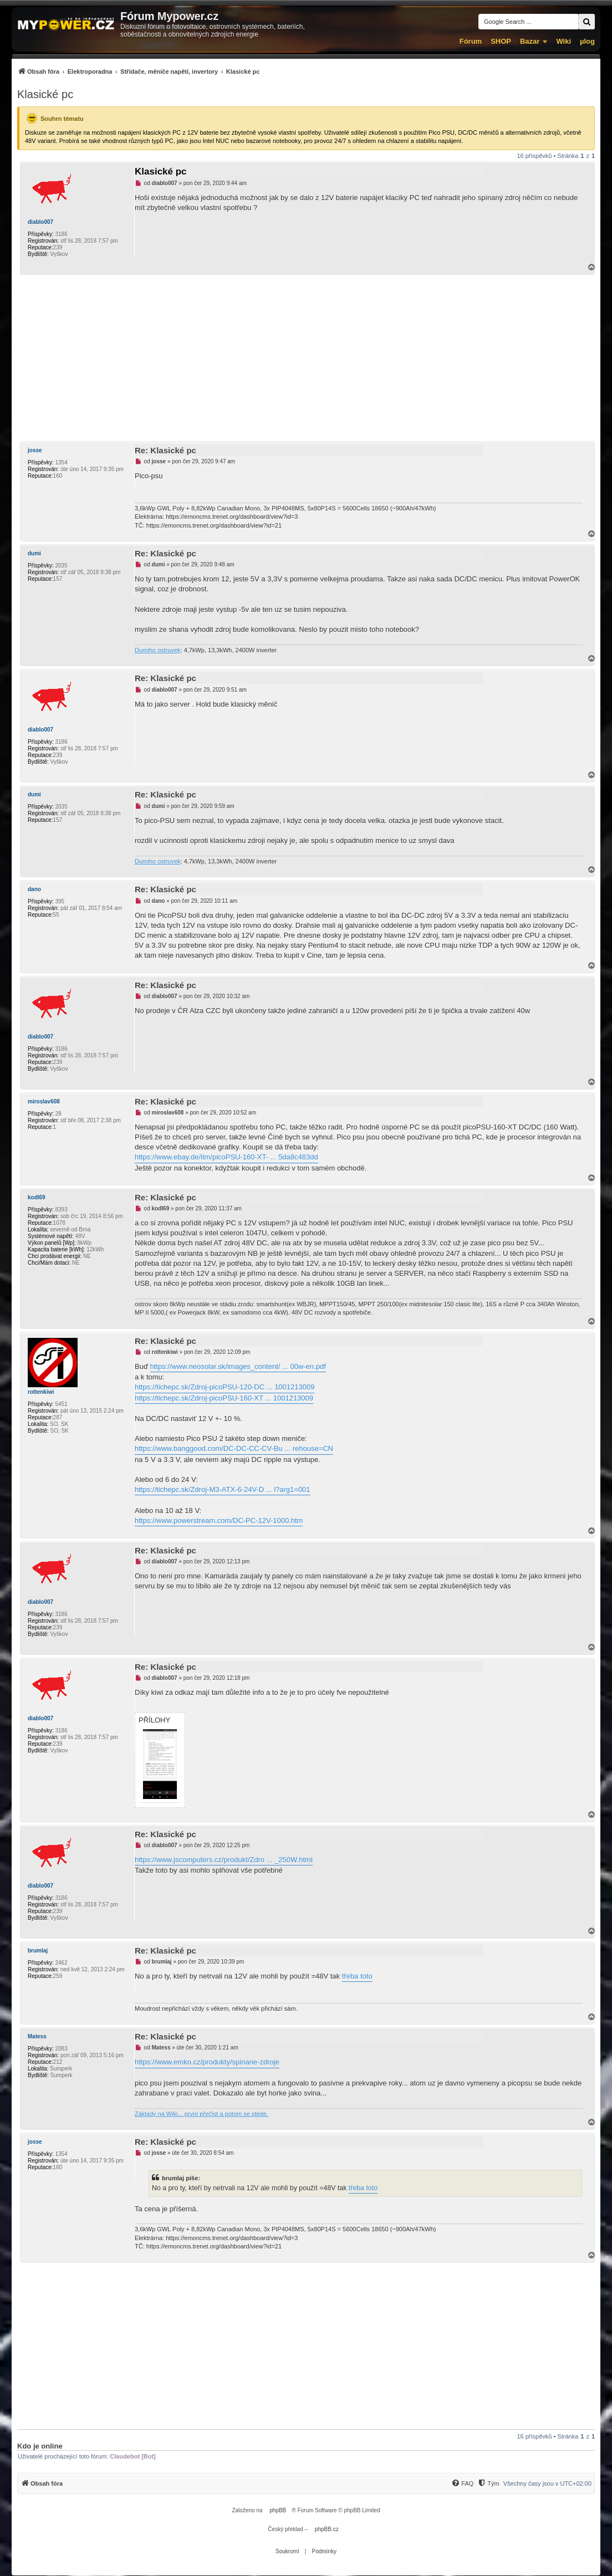  Describe the element at coordinates (36, 1197) in the screenshot. I see `kodl69` at that location.